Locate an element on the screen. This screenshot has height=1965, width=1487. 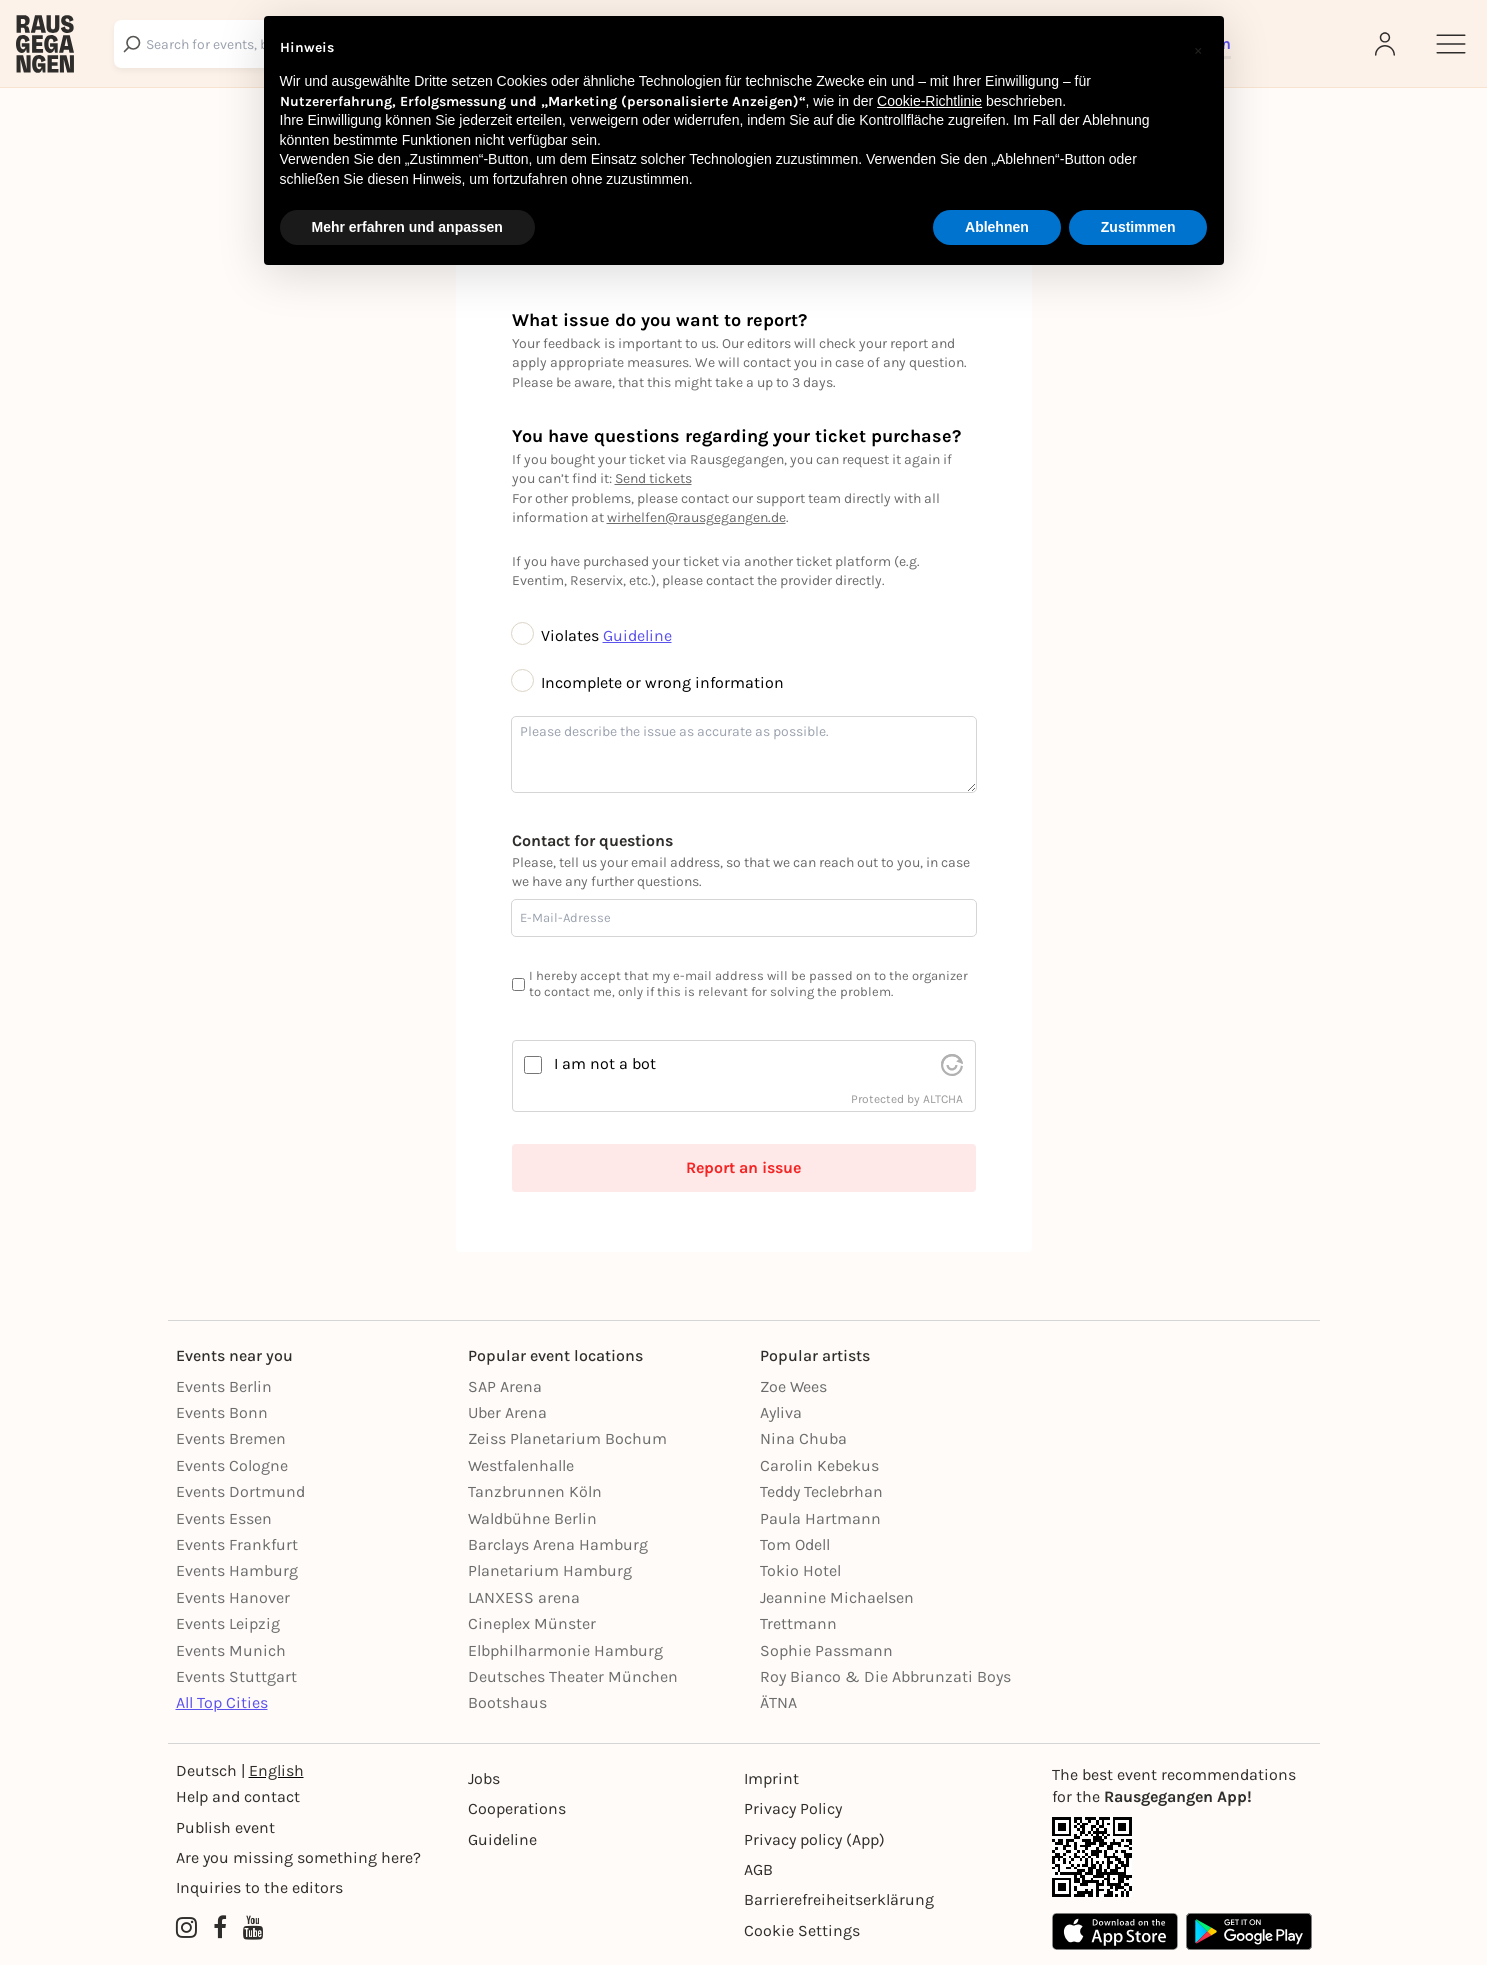
Jobs is located at coordinates (484, 1778).